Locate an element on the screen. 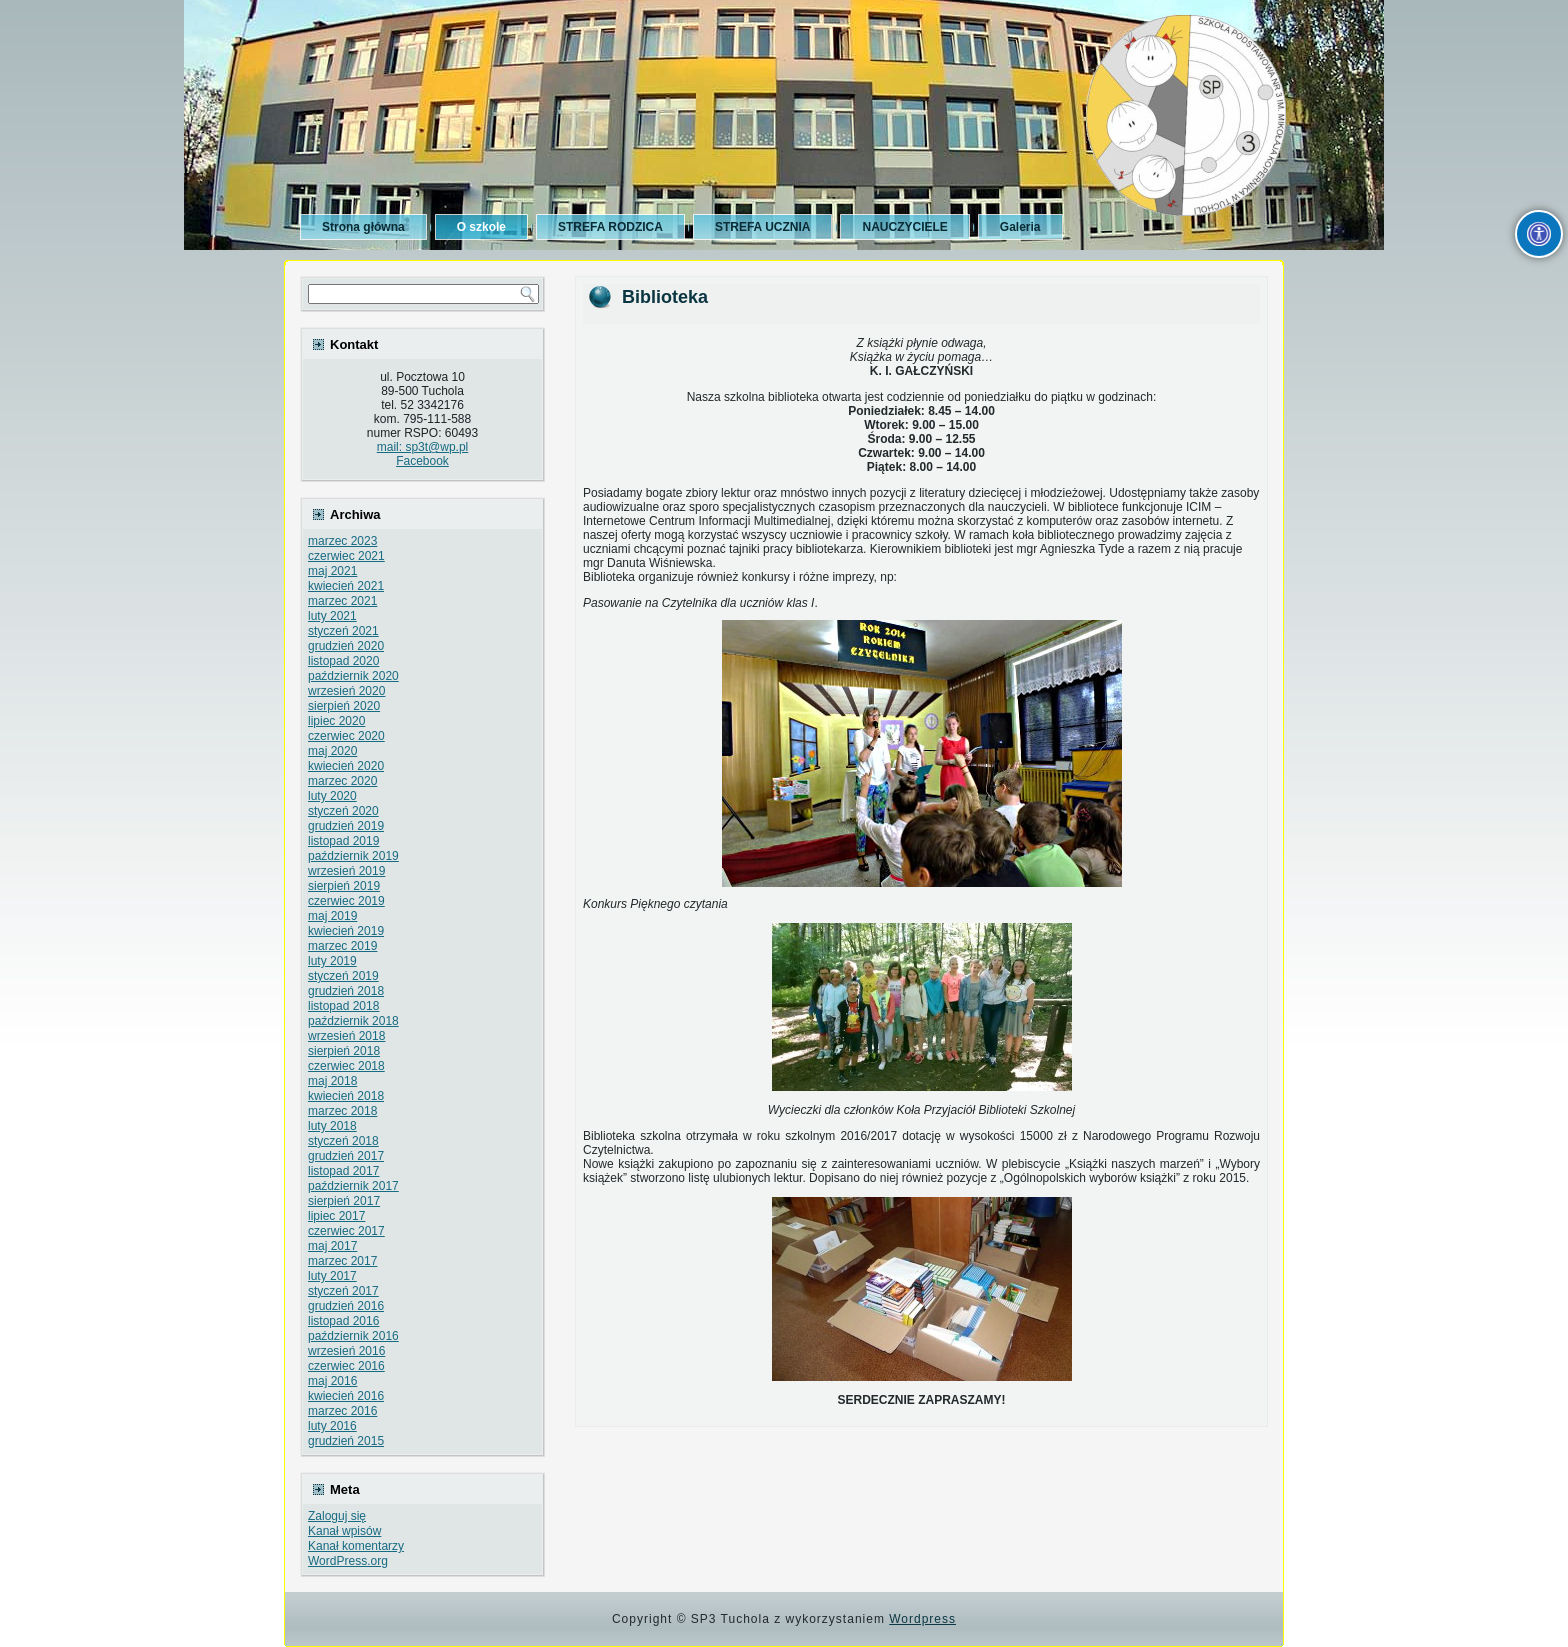 This screenshot has width=1568, height=1647. Kanał wpisów is located at coordinates (344, 1531).